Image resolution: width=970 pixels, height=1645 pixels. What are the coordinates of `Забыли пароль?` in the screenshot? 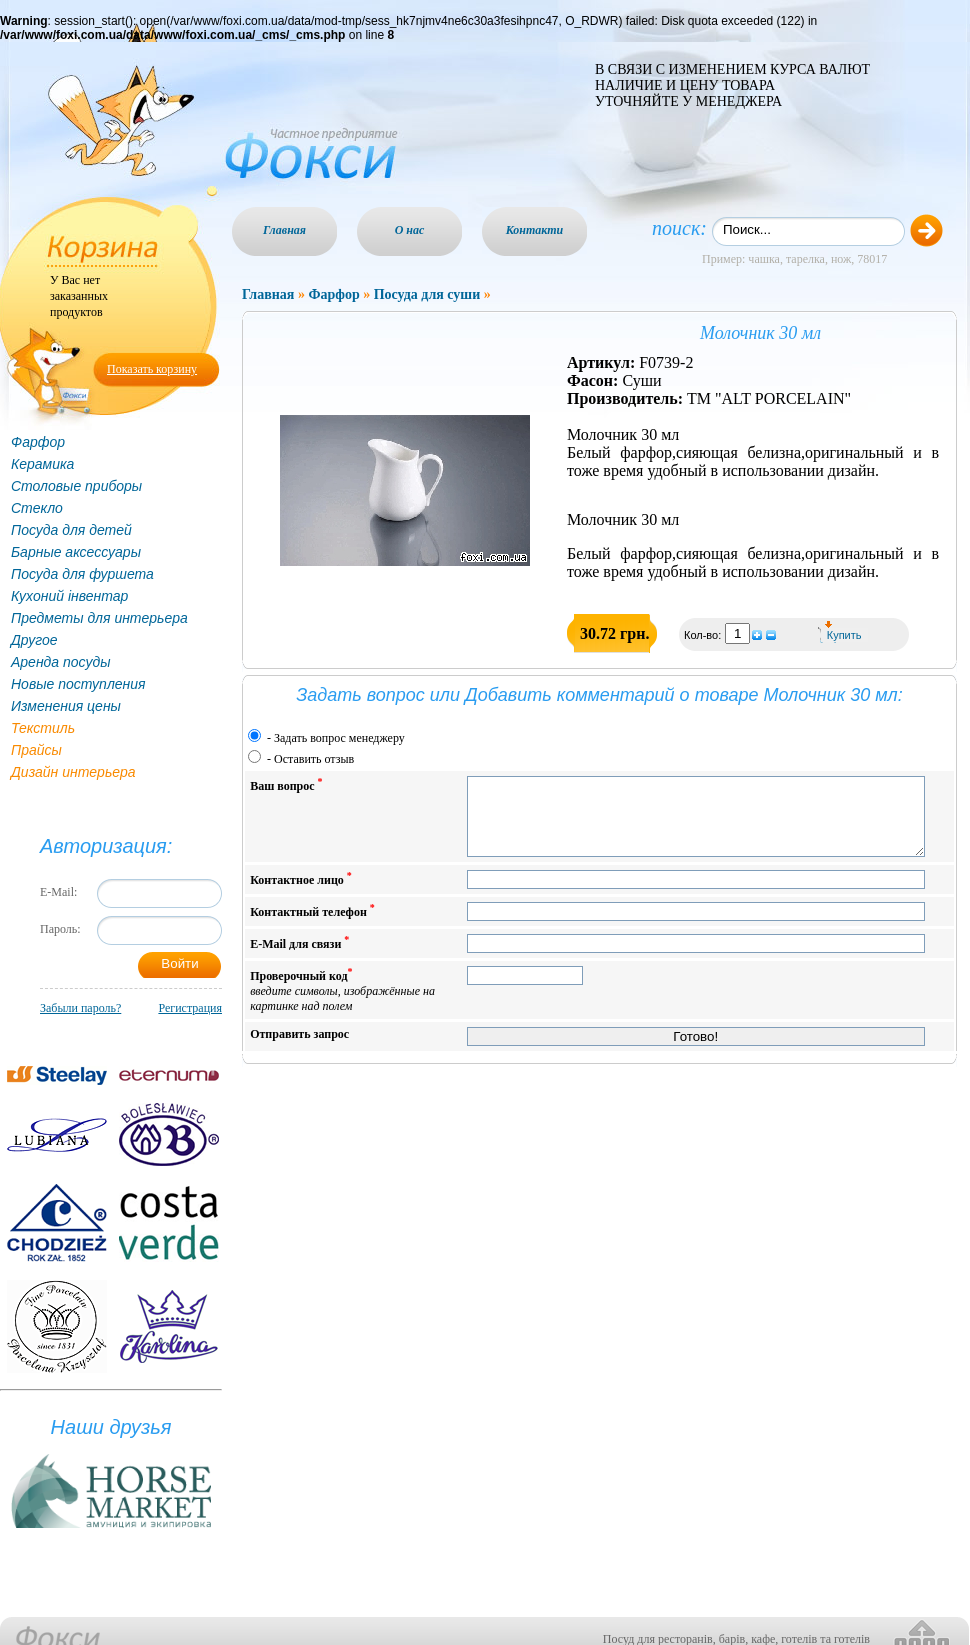 It's located at (80, 1008).